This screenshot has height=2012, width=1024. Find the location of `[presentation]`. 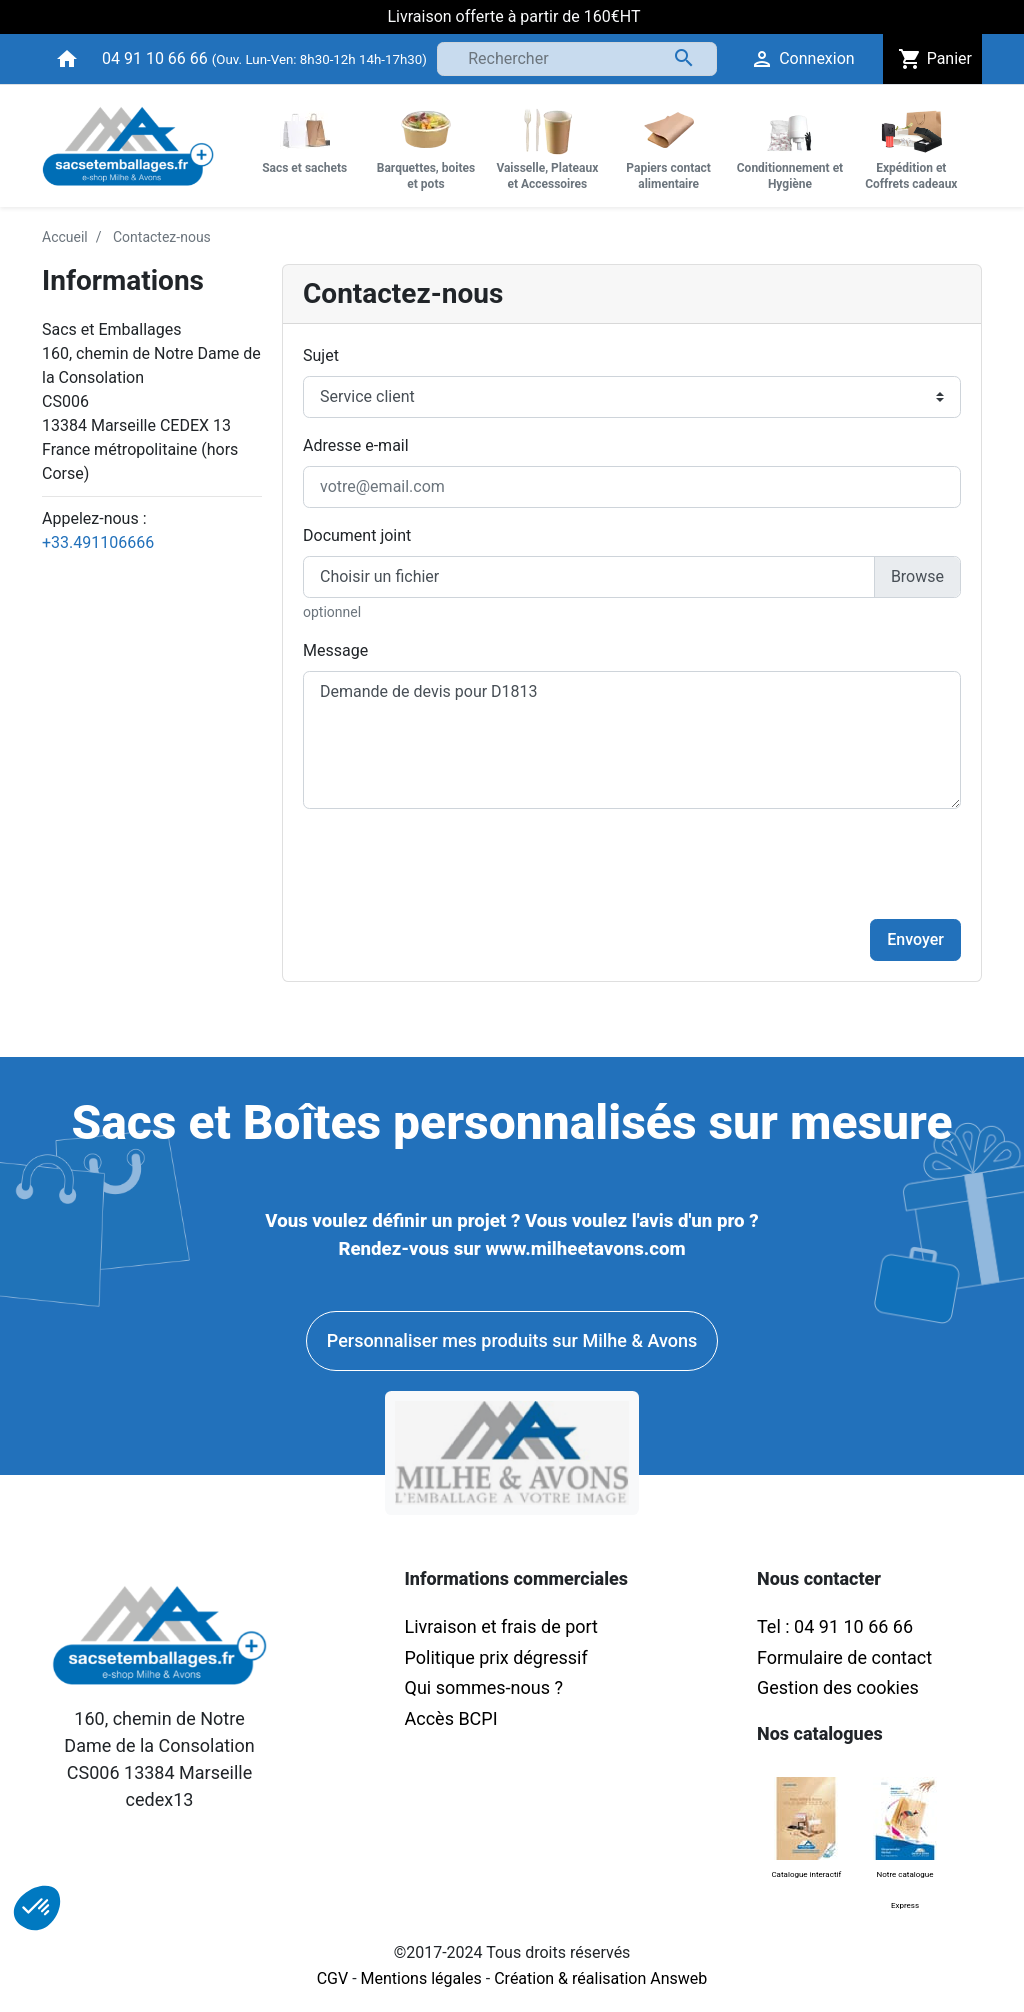

[presentation] is located at coordinates (809, 864).